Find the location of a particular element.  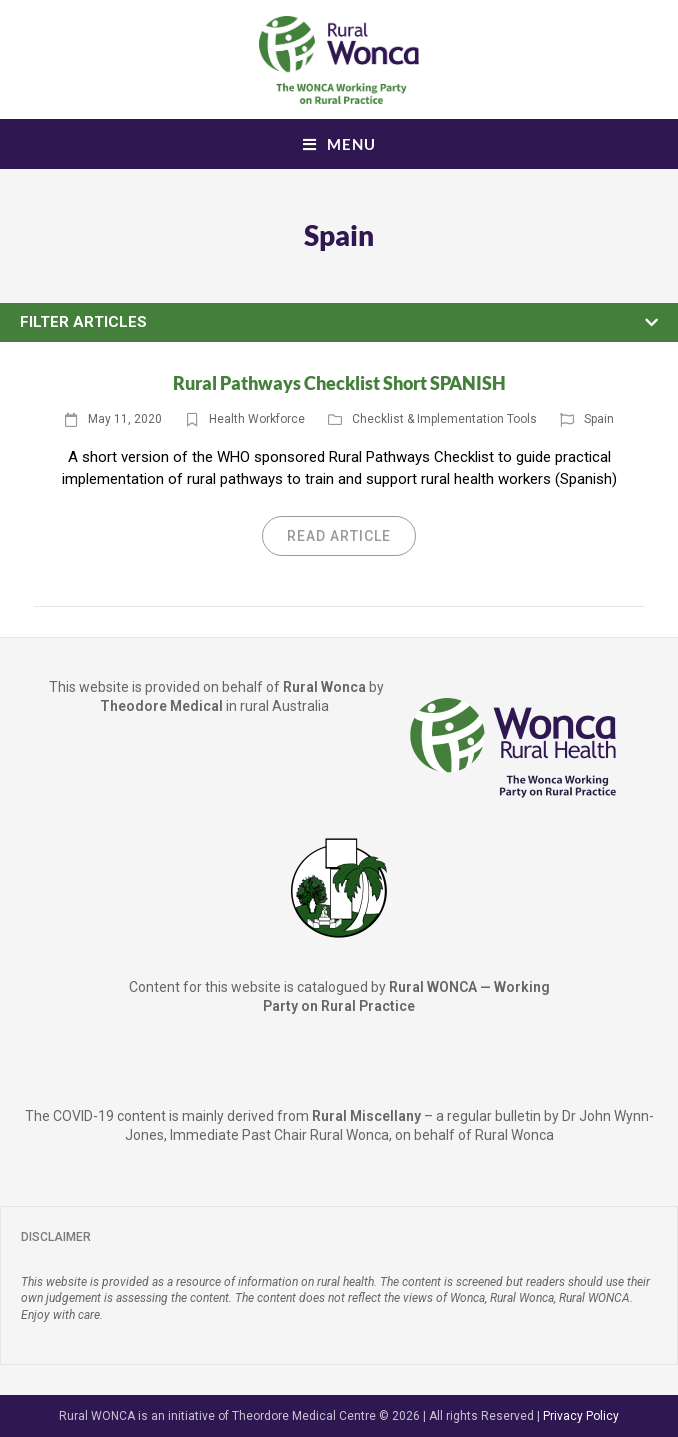

Filter Articles is located at coordinates (83, 322).